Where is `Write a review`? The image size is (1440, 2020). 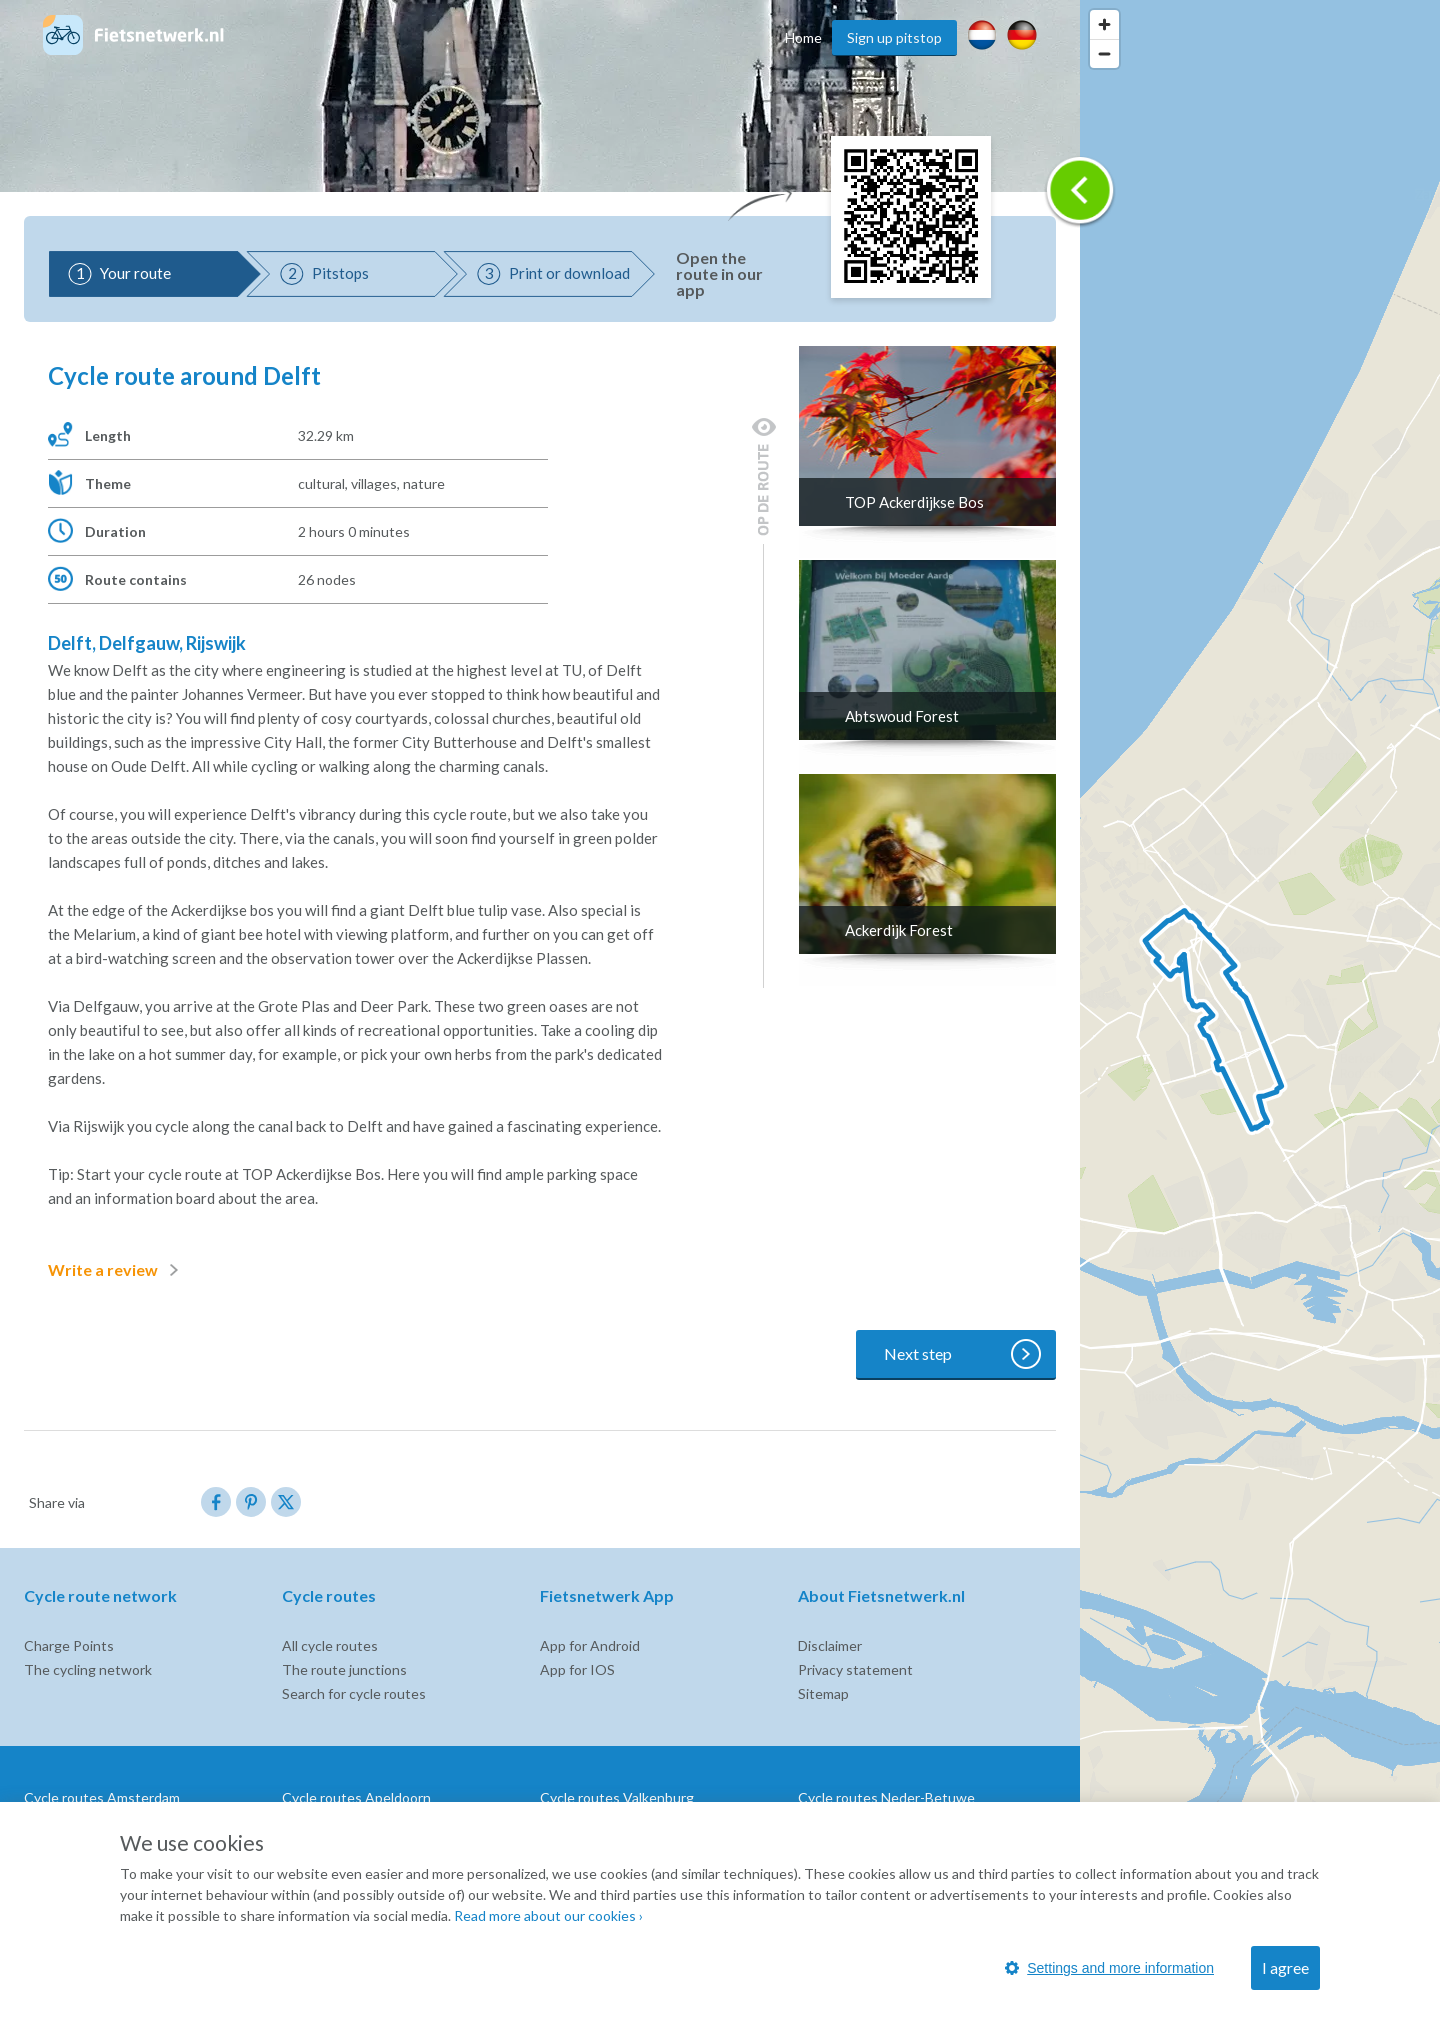 Write a review is located at coordinates (117, 1270).